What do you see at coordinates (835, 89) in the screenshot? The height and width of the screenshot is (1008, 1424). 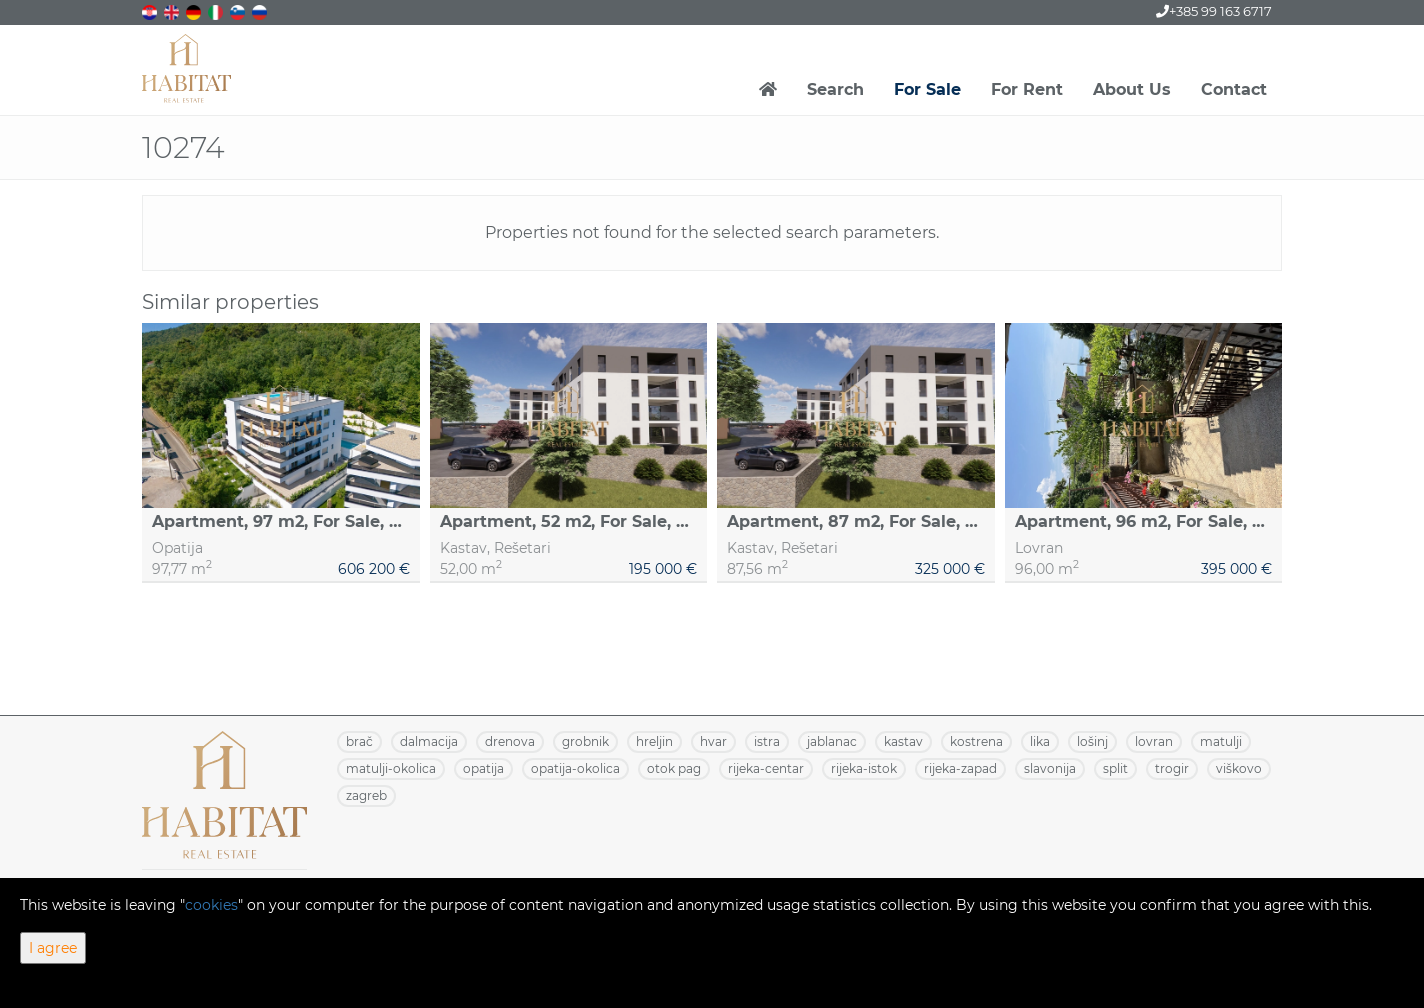 I see `Search` at bounding box center [835, 89].